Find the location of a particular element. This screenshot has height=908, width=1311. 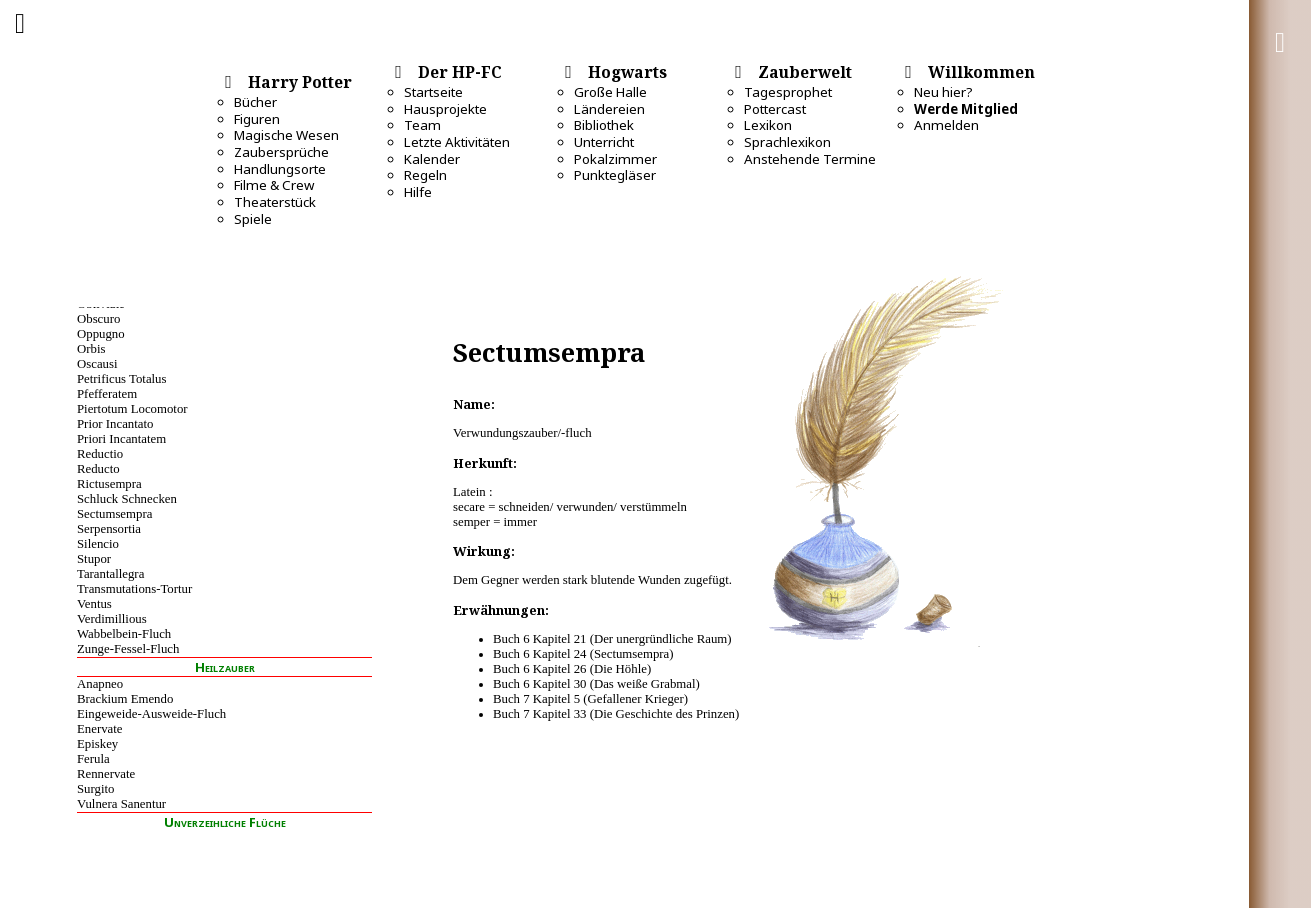

Zunge-Fessel-Fluch is located at coordinates (128, 649).